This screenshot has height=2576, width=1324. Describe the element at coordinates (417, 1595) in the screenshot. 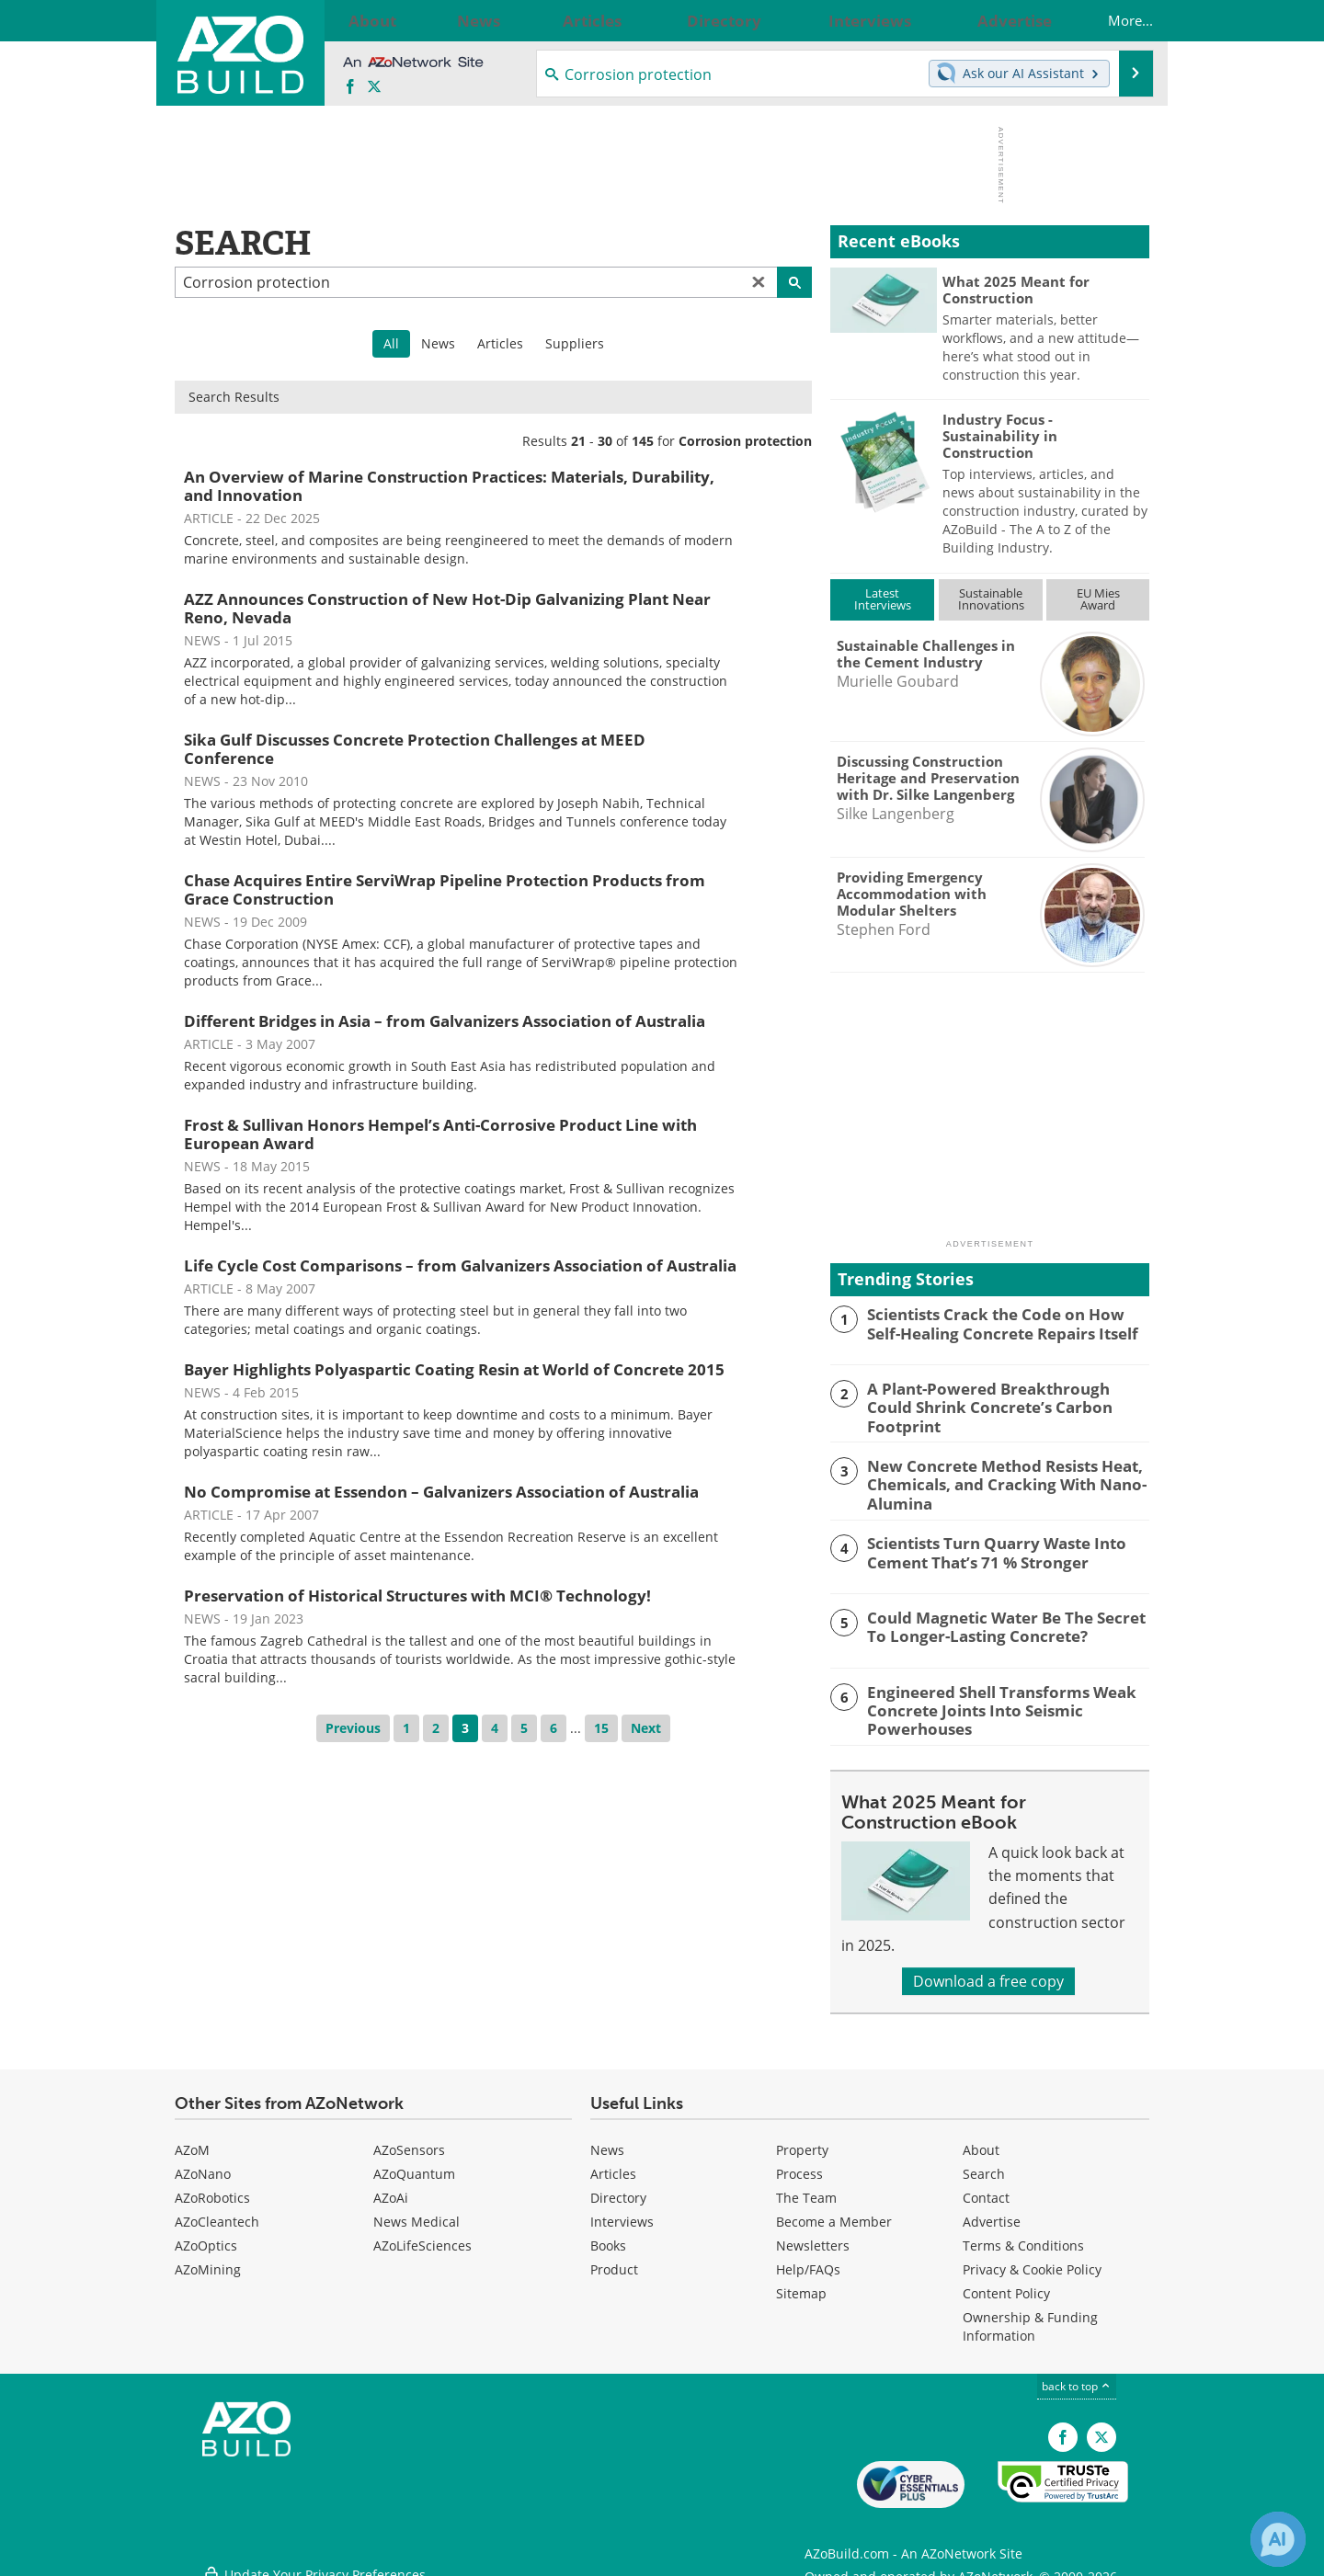

I see `Preservation of Historical Structures with MCI® Technology!` at that location.